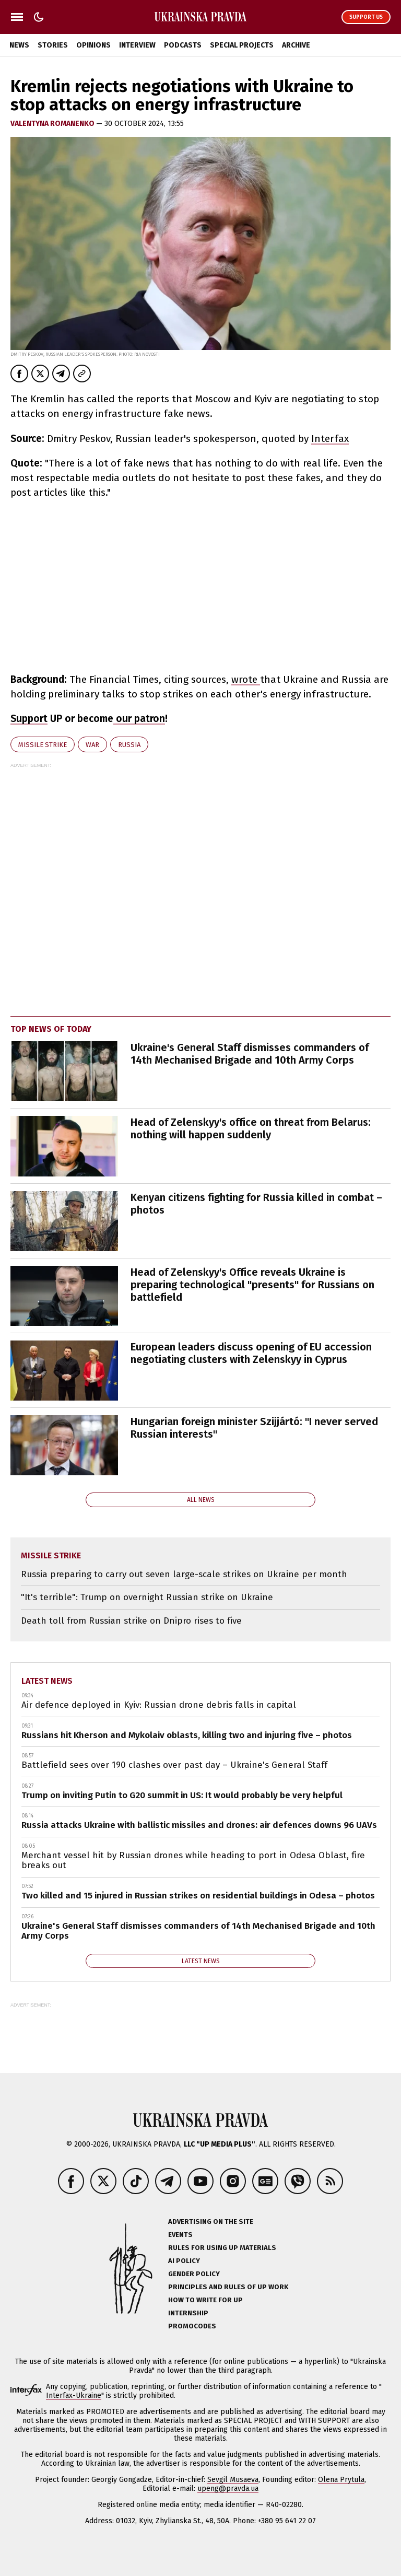 The width and height of the screenshot is (401, 2576). What do you see at coordinates (199, 1825) in the screenshot?
I see `Russia attacks Ukraine with ballistic missiles and drones: air defences downs 96 UAVs` at bounding box center [199, 1825].